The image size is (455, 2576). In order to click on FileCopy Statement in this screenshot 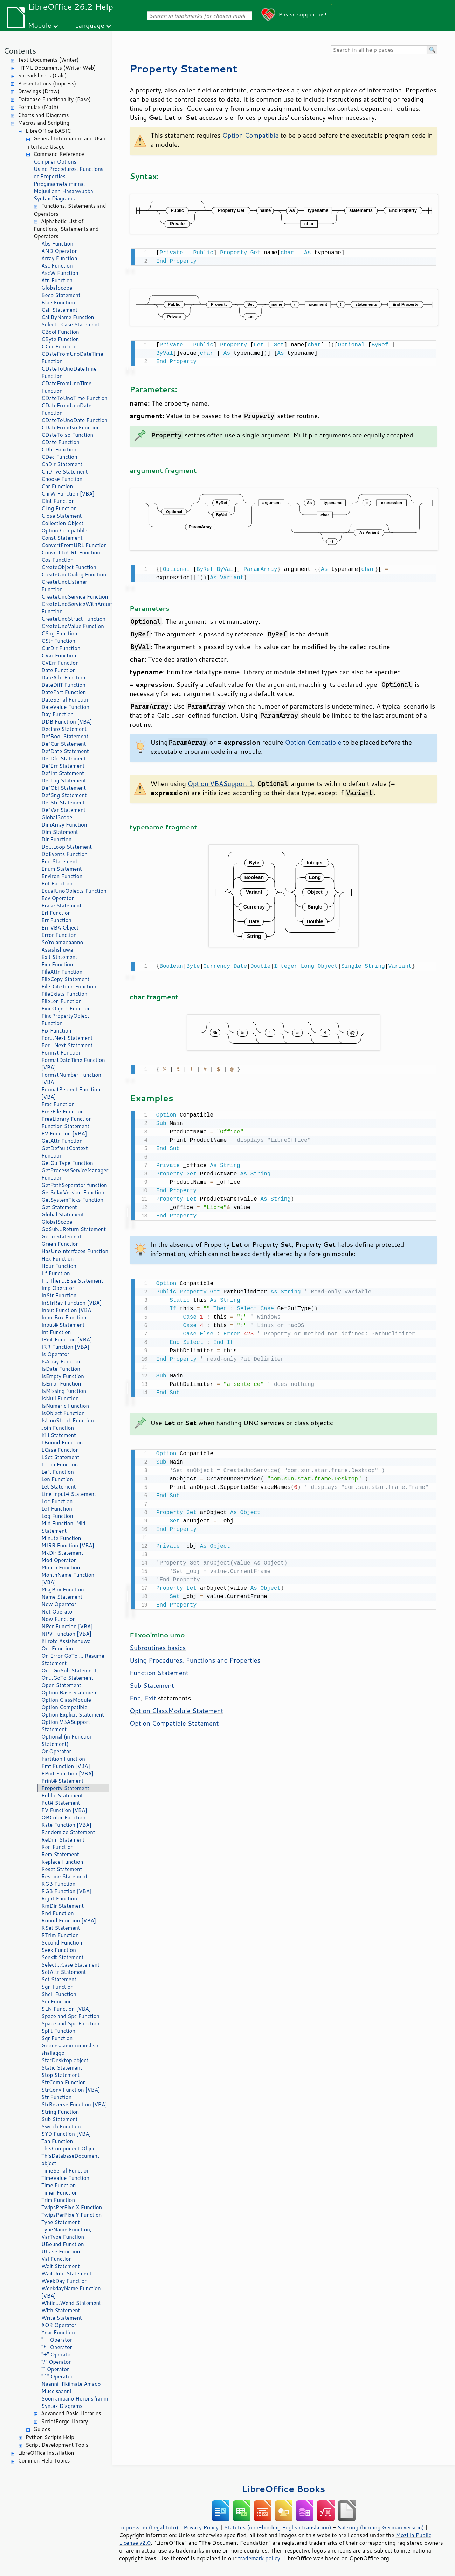, I will do `click(65, 979)`.